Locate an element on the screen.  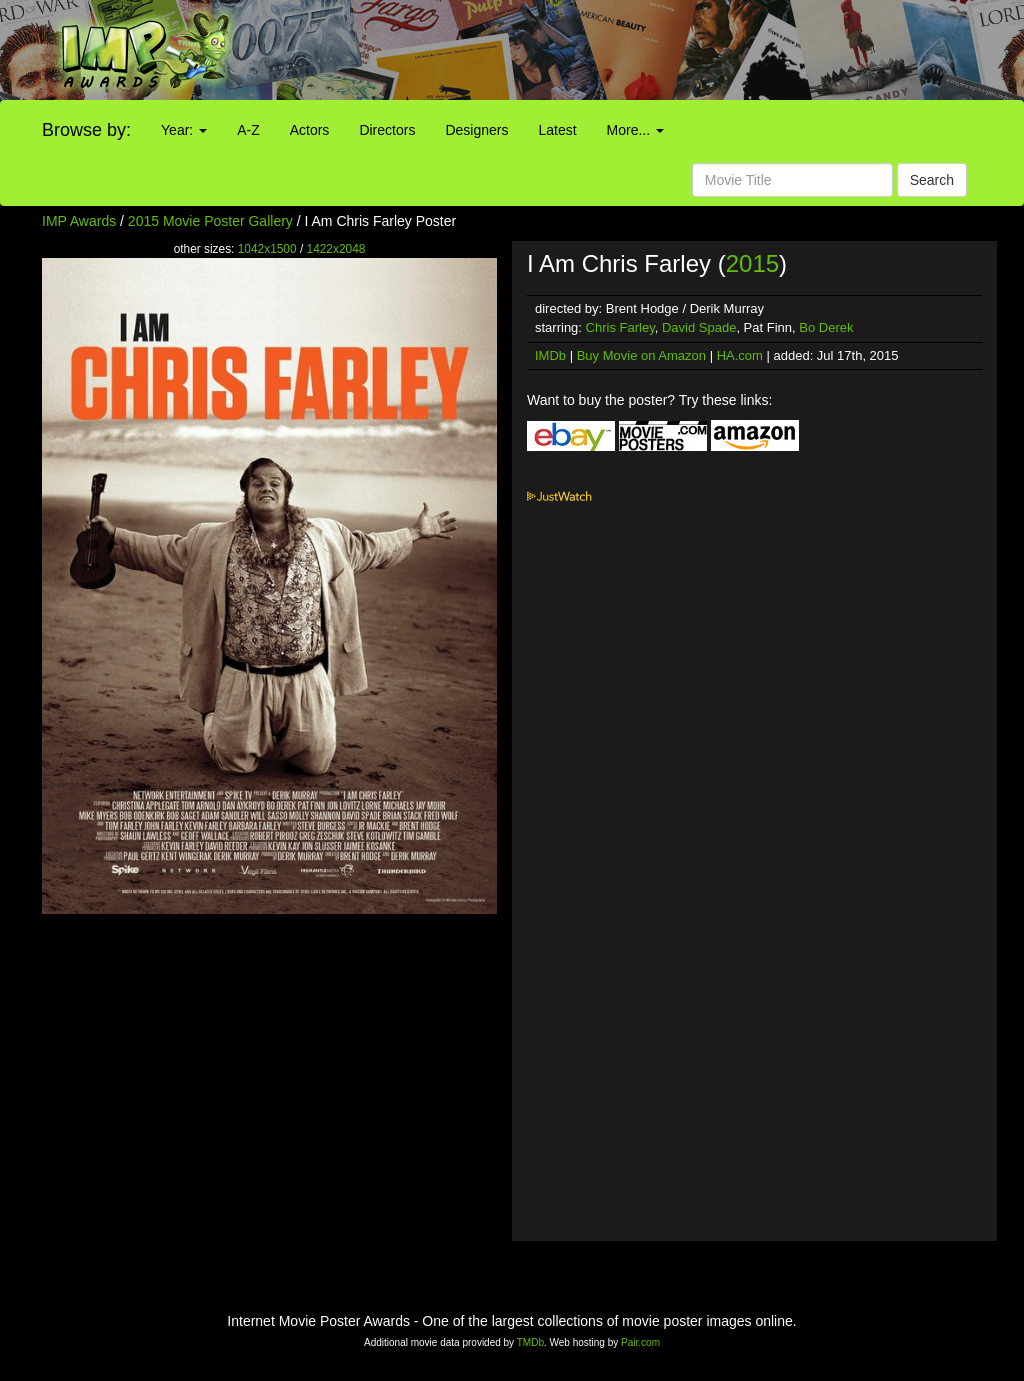
IMP Awards is located at coordinates (79, 221).